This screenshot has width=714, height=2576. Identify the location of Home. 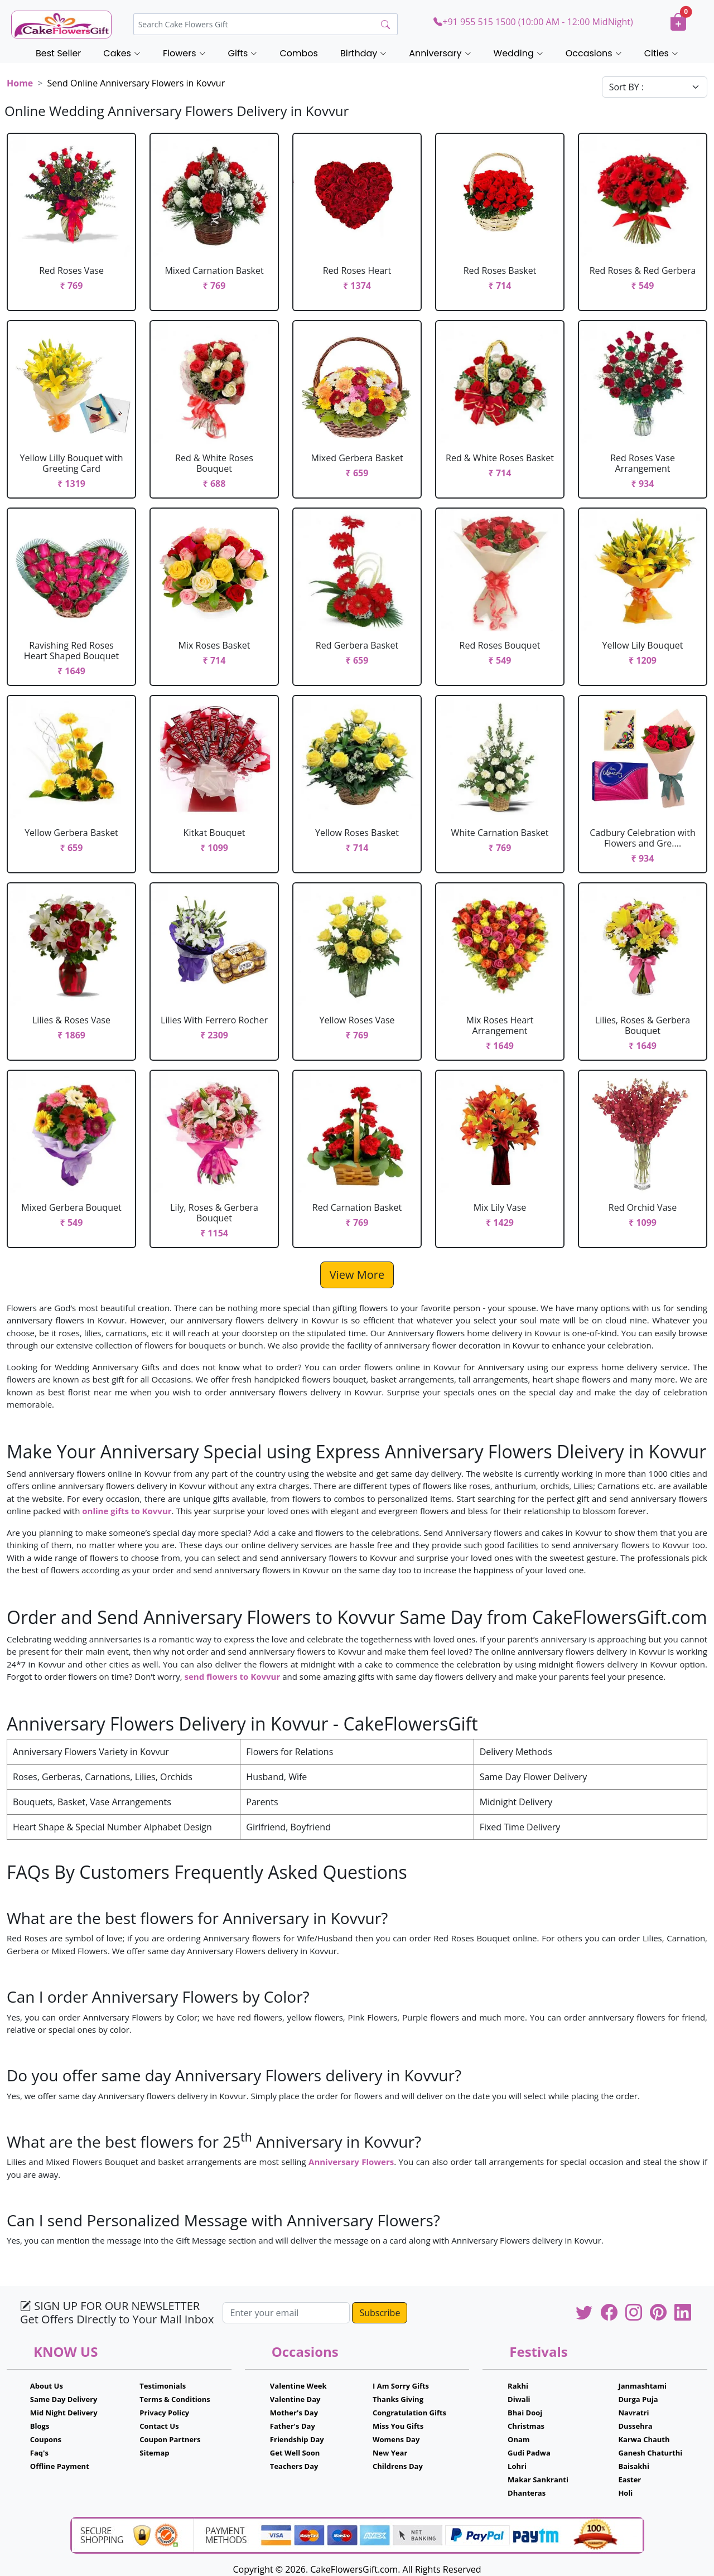
(20, 83).